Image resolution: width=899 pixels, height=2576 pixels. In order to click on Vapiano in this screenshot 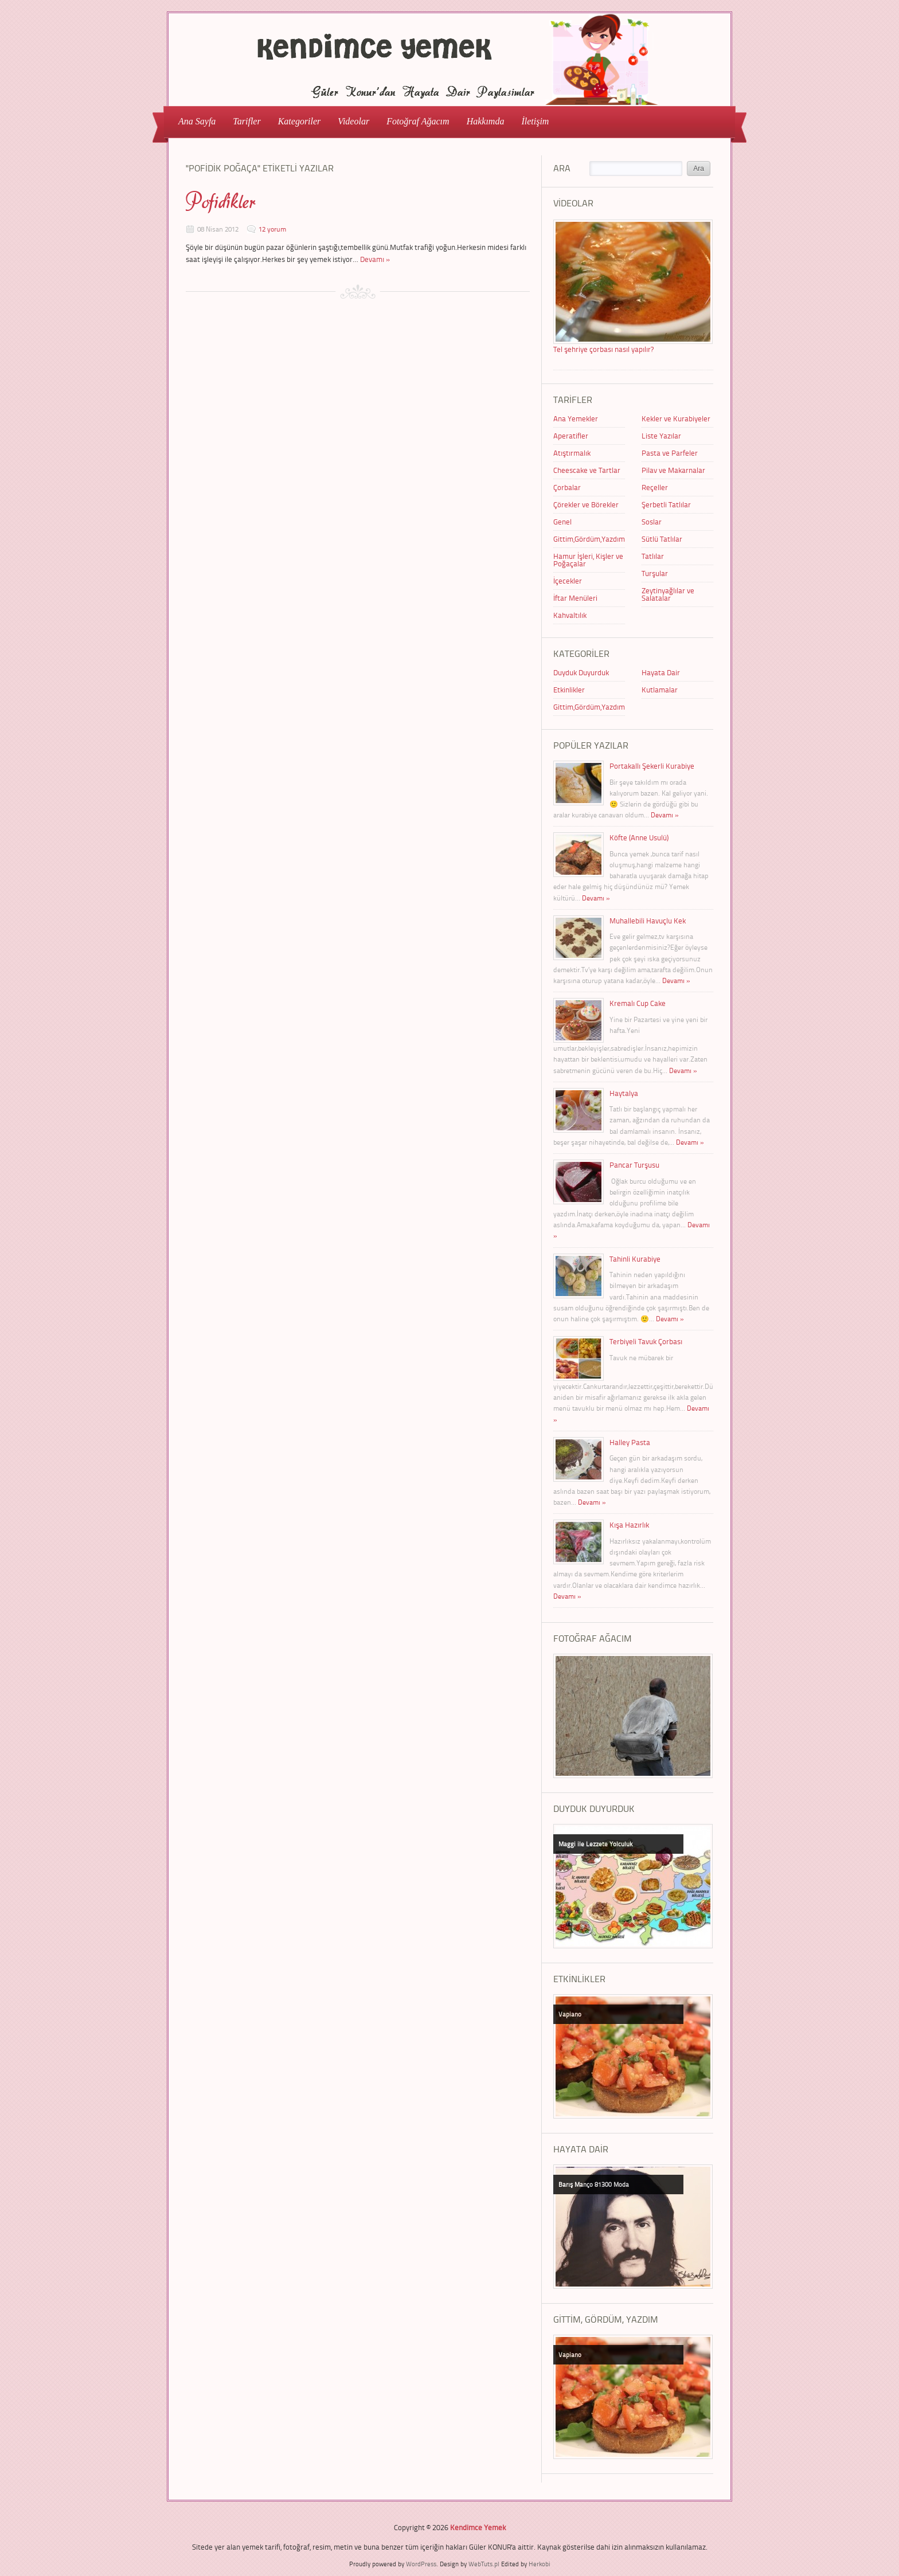, I will do `click(569, 2014)`.